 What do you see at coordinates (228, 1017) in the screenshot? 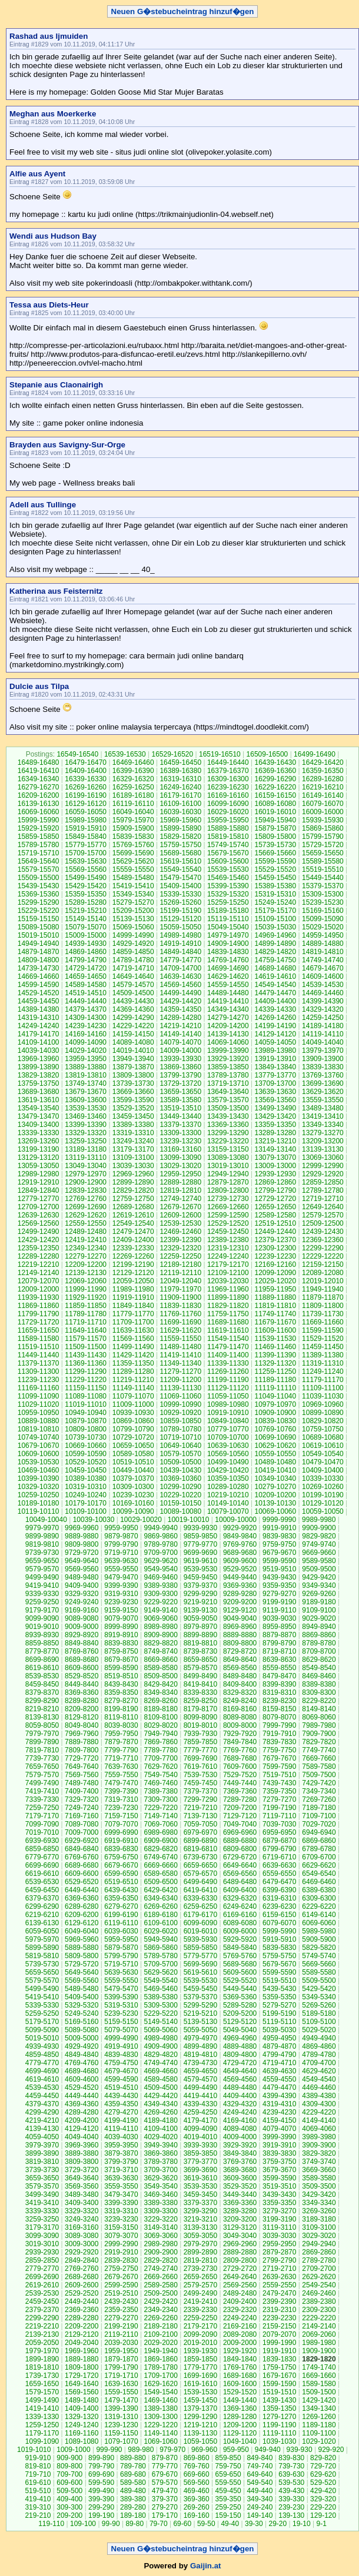
I see `14279-14270` at bounding box center [228, 1017].